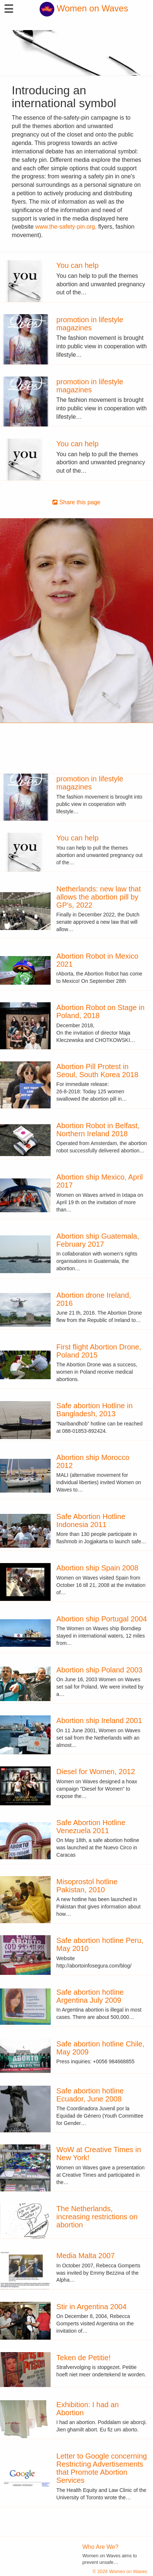 The image size is (153, 2576). I want to click on Women on Waves, so click(84, 8).